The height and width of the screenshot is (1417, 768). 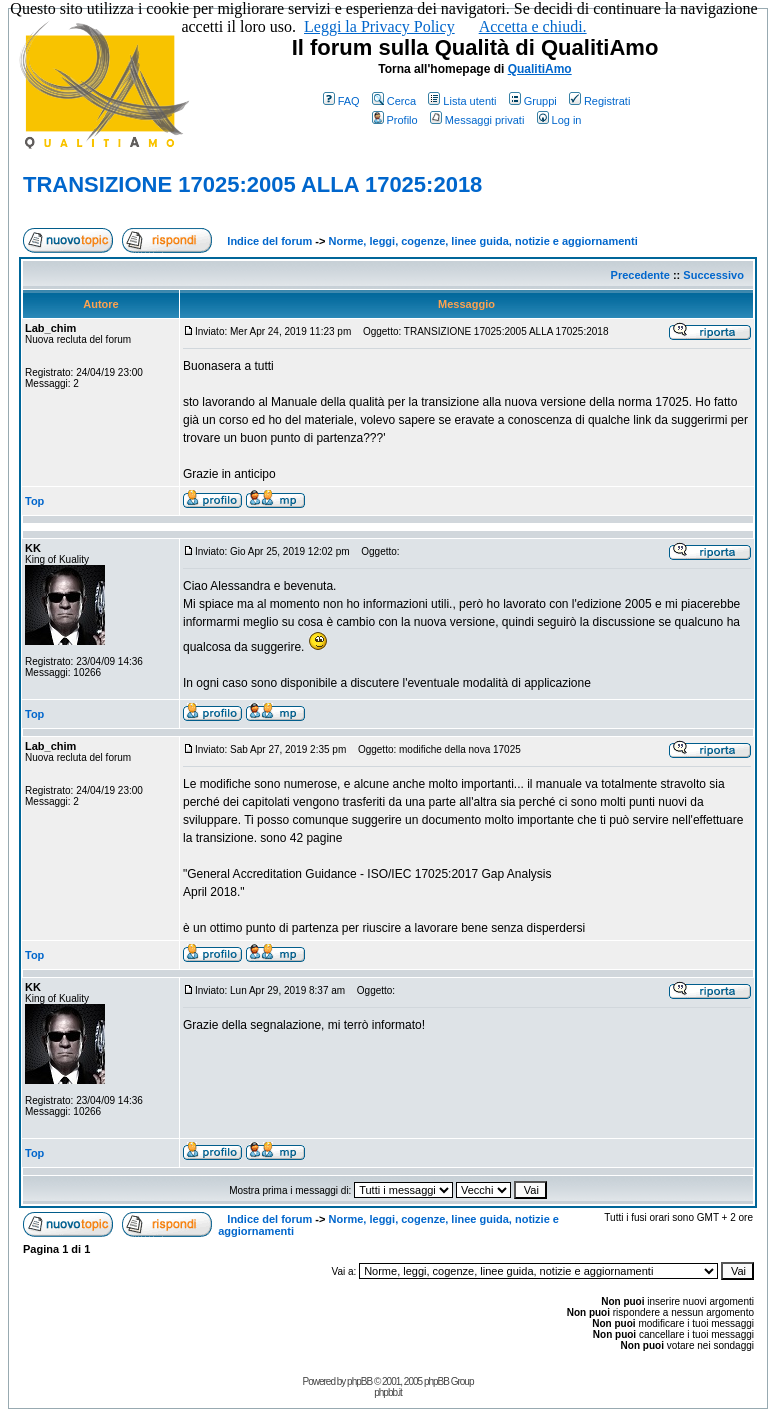 I want to click on Messaggi privati, so click(x=477, y=120).